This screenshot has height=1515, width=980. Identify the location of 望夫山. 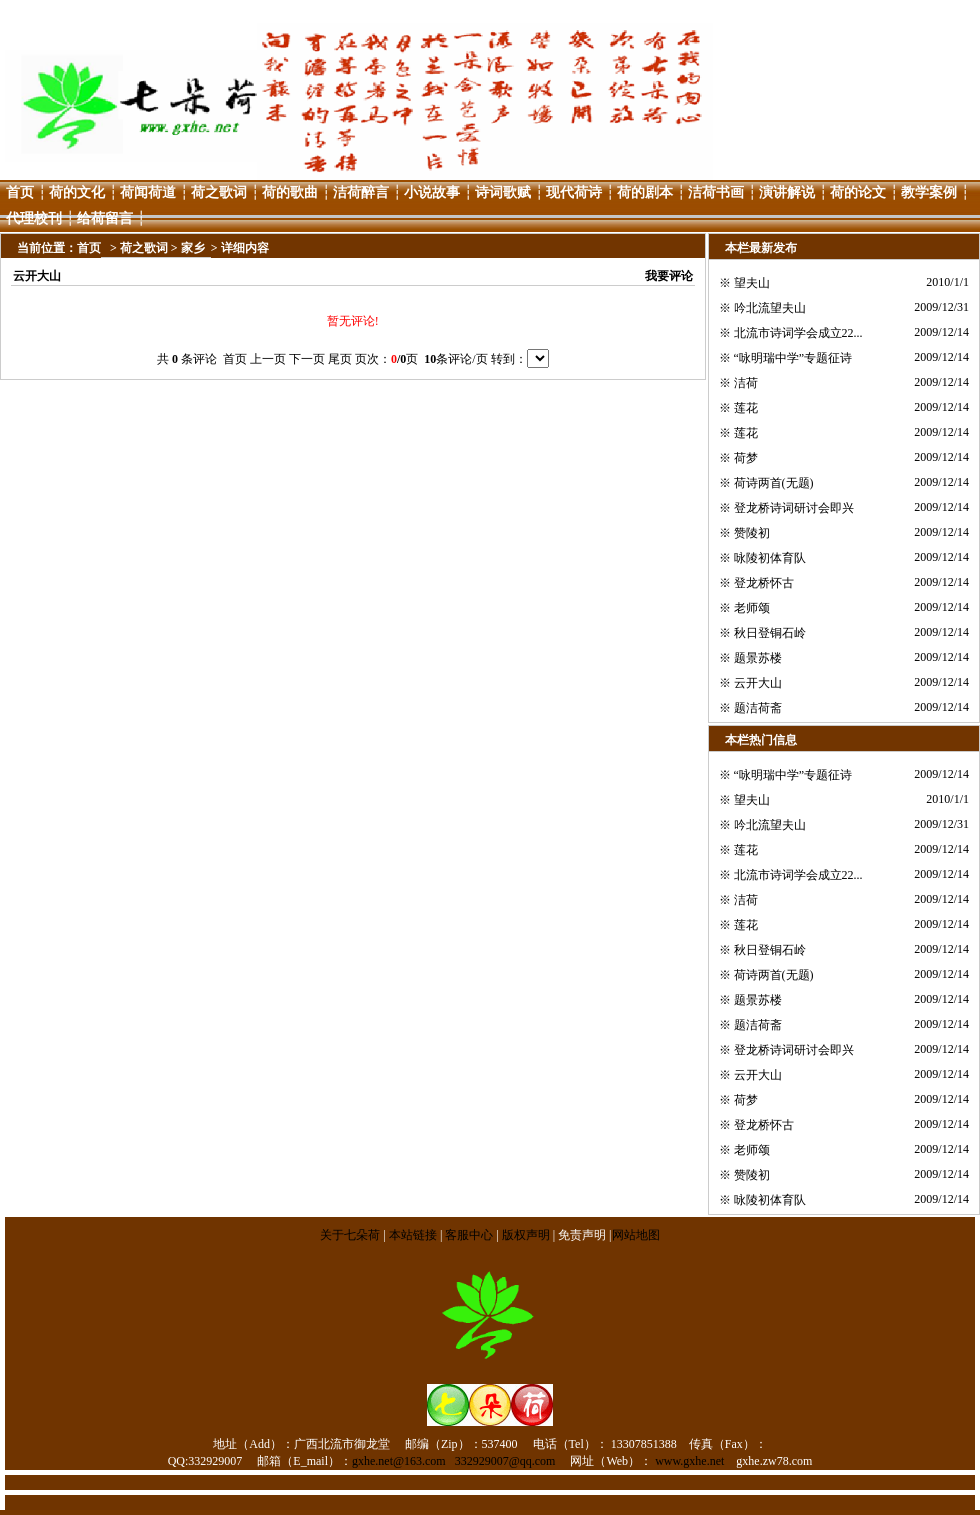
(752, 283).